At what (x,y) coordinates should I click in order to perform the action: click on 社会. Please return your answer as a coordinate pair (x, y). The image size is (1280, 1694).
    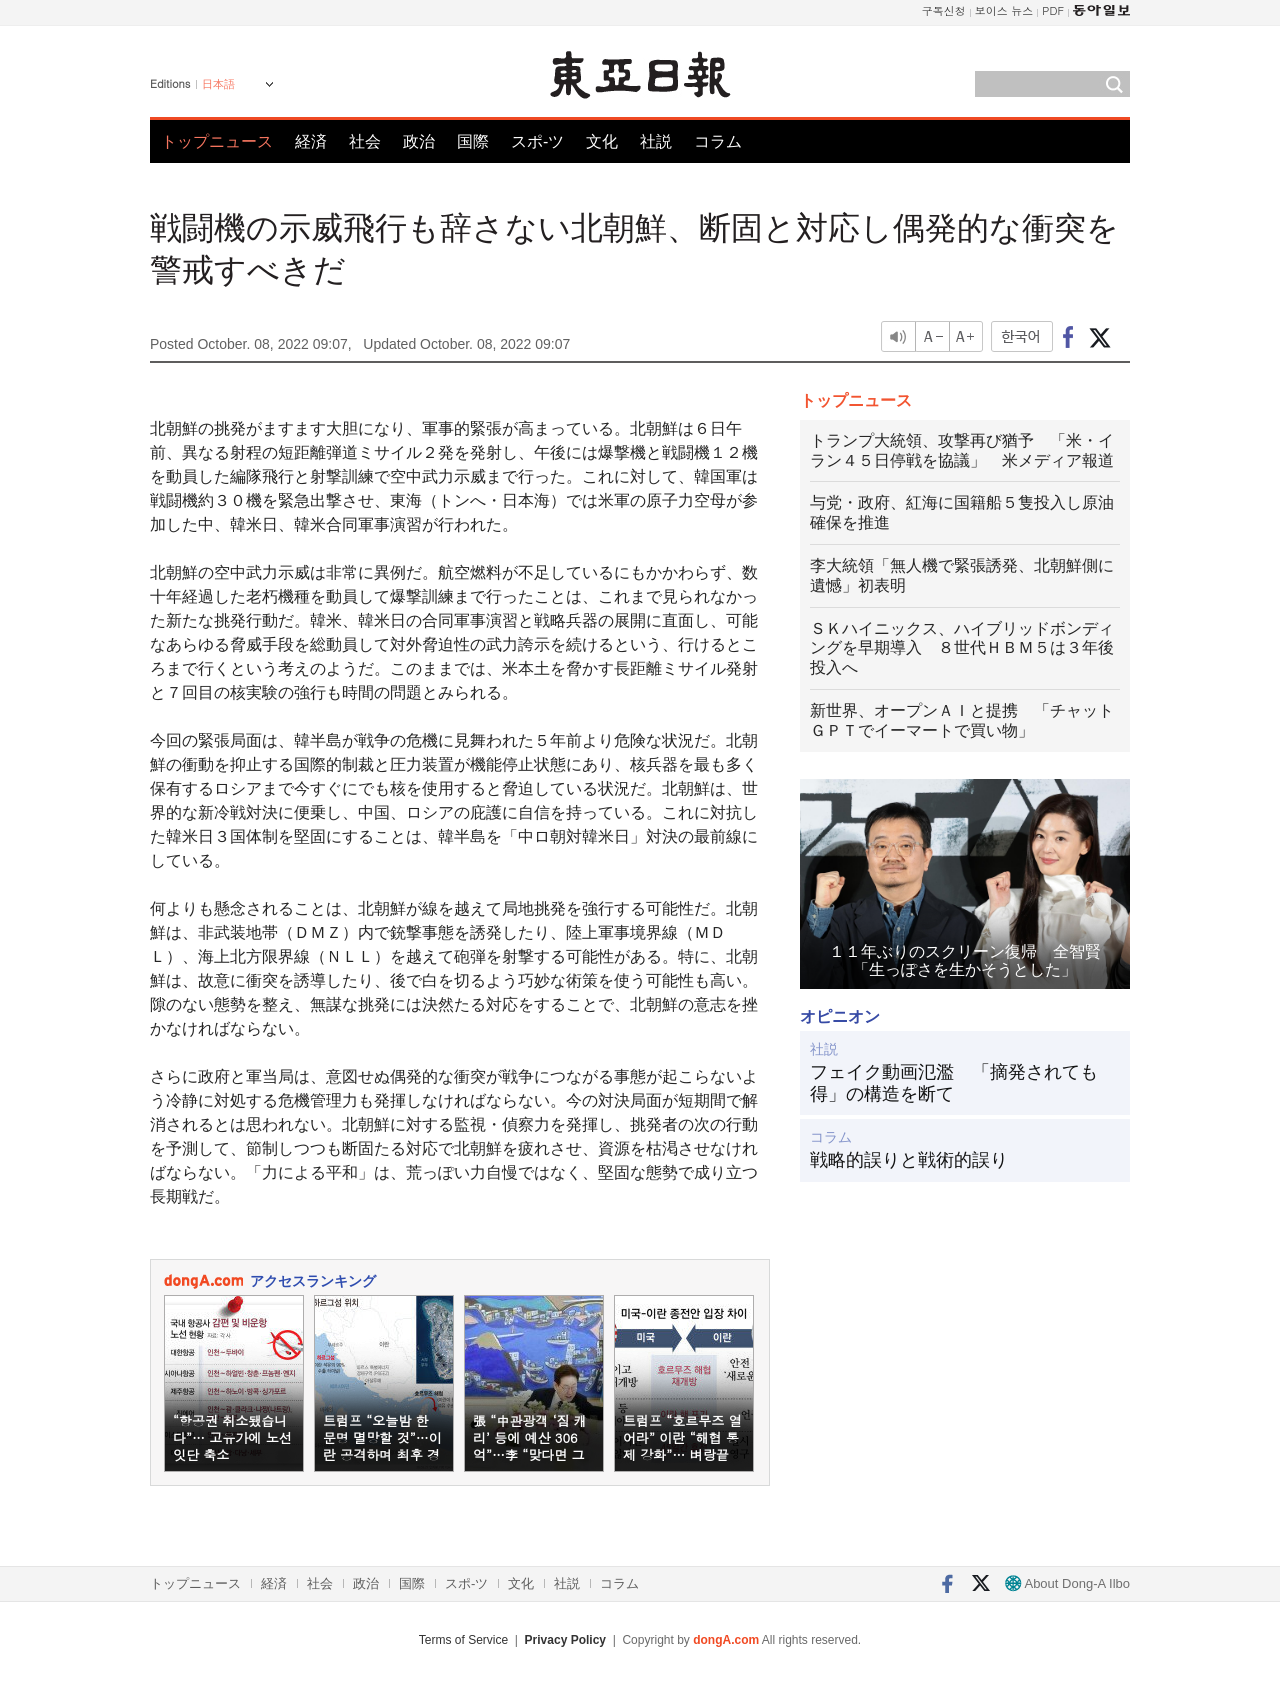
    Looking at the image, I should click on (365, 141).